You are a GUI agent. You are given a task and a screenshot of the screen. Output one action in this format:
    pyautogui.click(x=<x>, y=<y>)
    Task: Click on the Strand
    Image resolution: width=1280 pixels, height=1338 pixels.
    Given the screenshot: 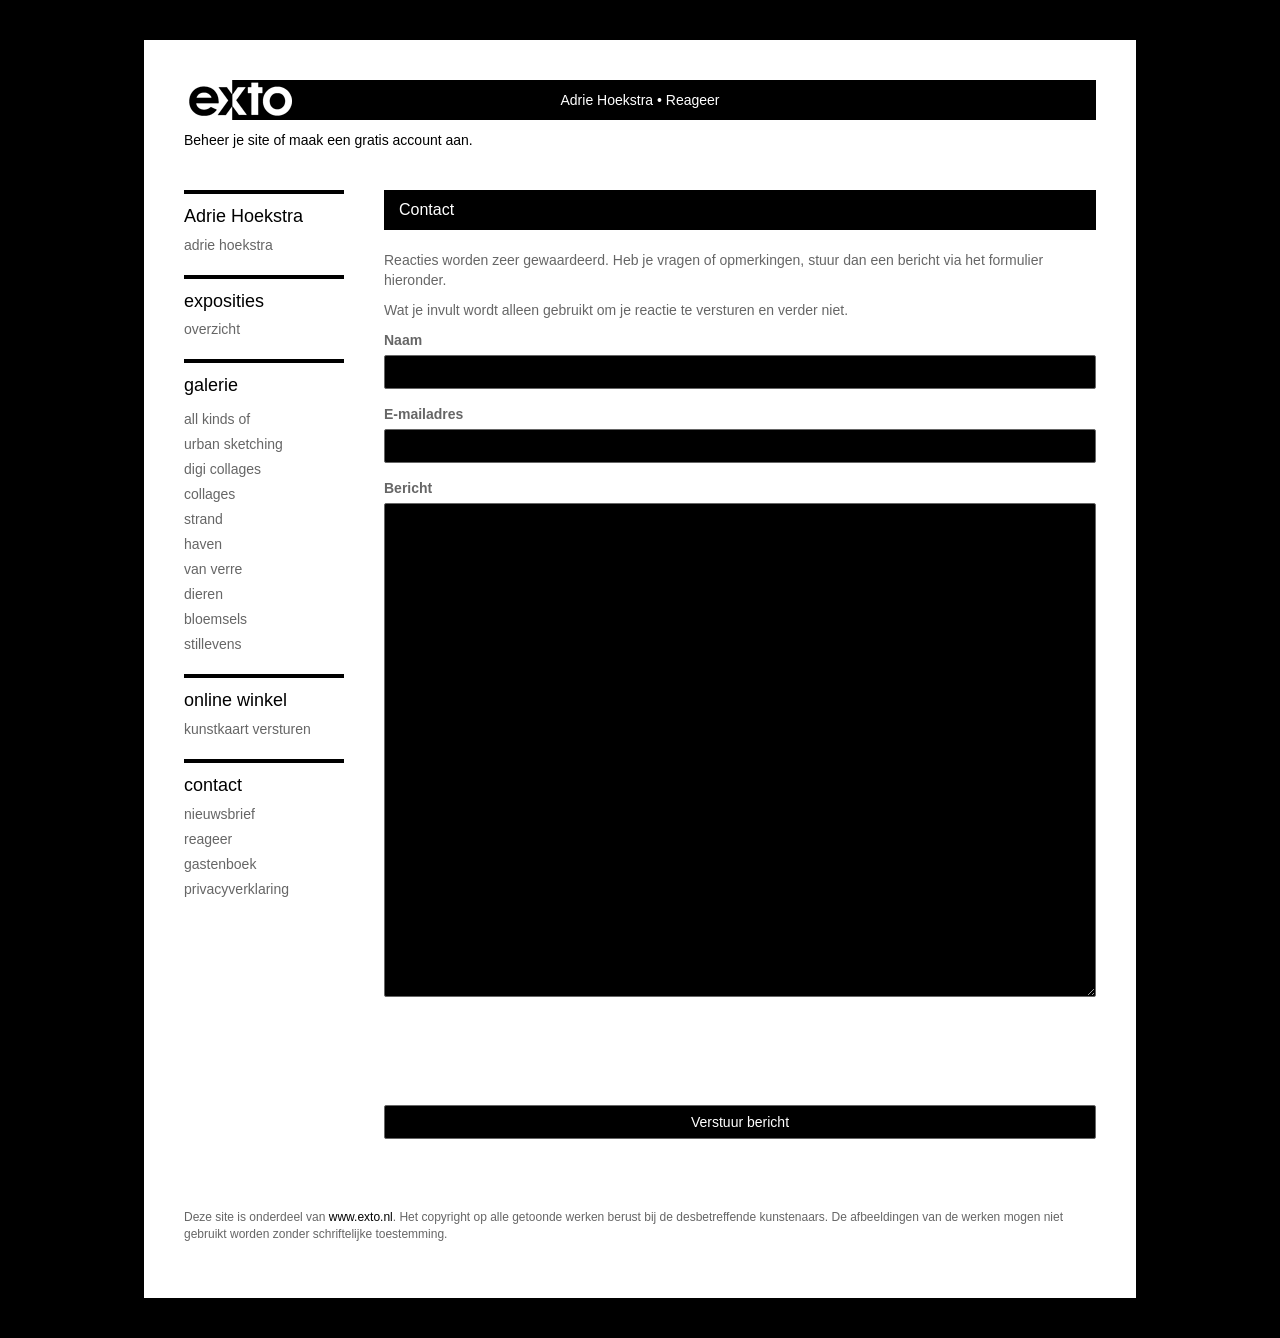 What is the action you would take?
    pyautogui.click(x=203, y=519)
    